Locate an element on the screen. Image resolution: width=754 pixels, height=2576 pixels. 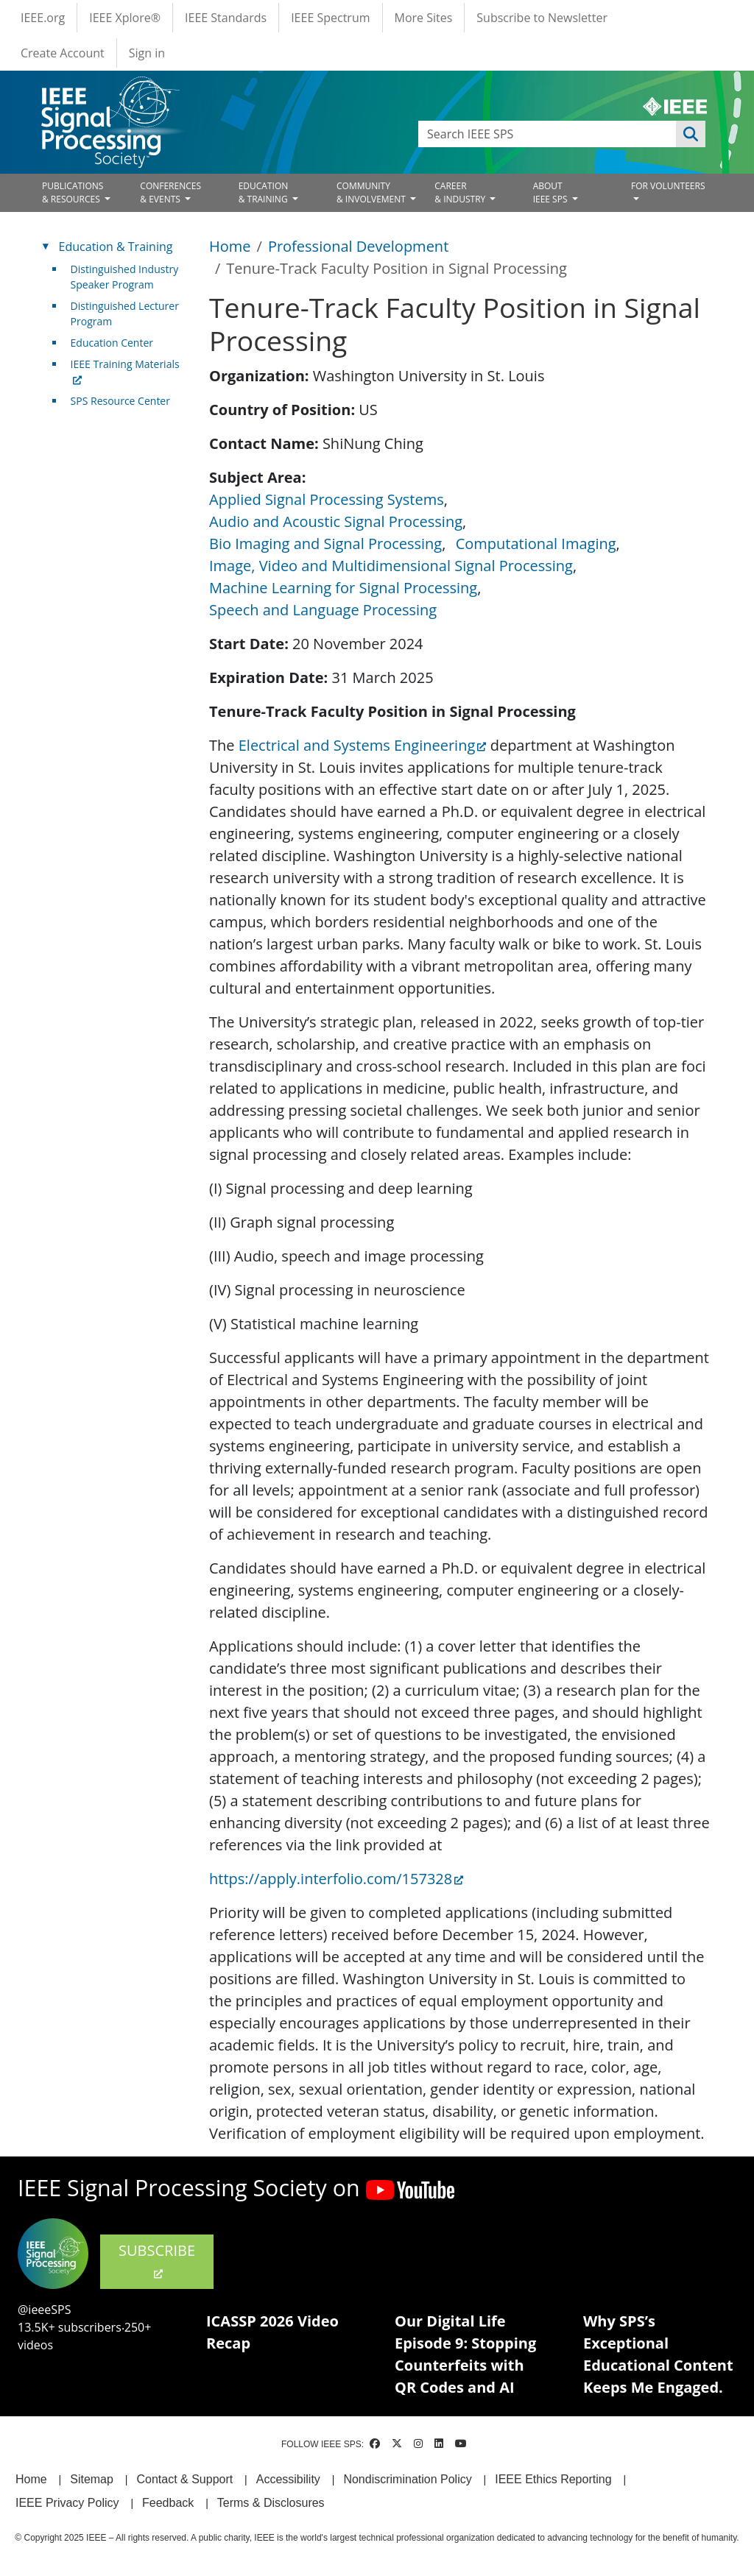
Professional Development is located at coordinates (358, 246).